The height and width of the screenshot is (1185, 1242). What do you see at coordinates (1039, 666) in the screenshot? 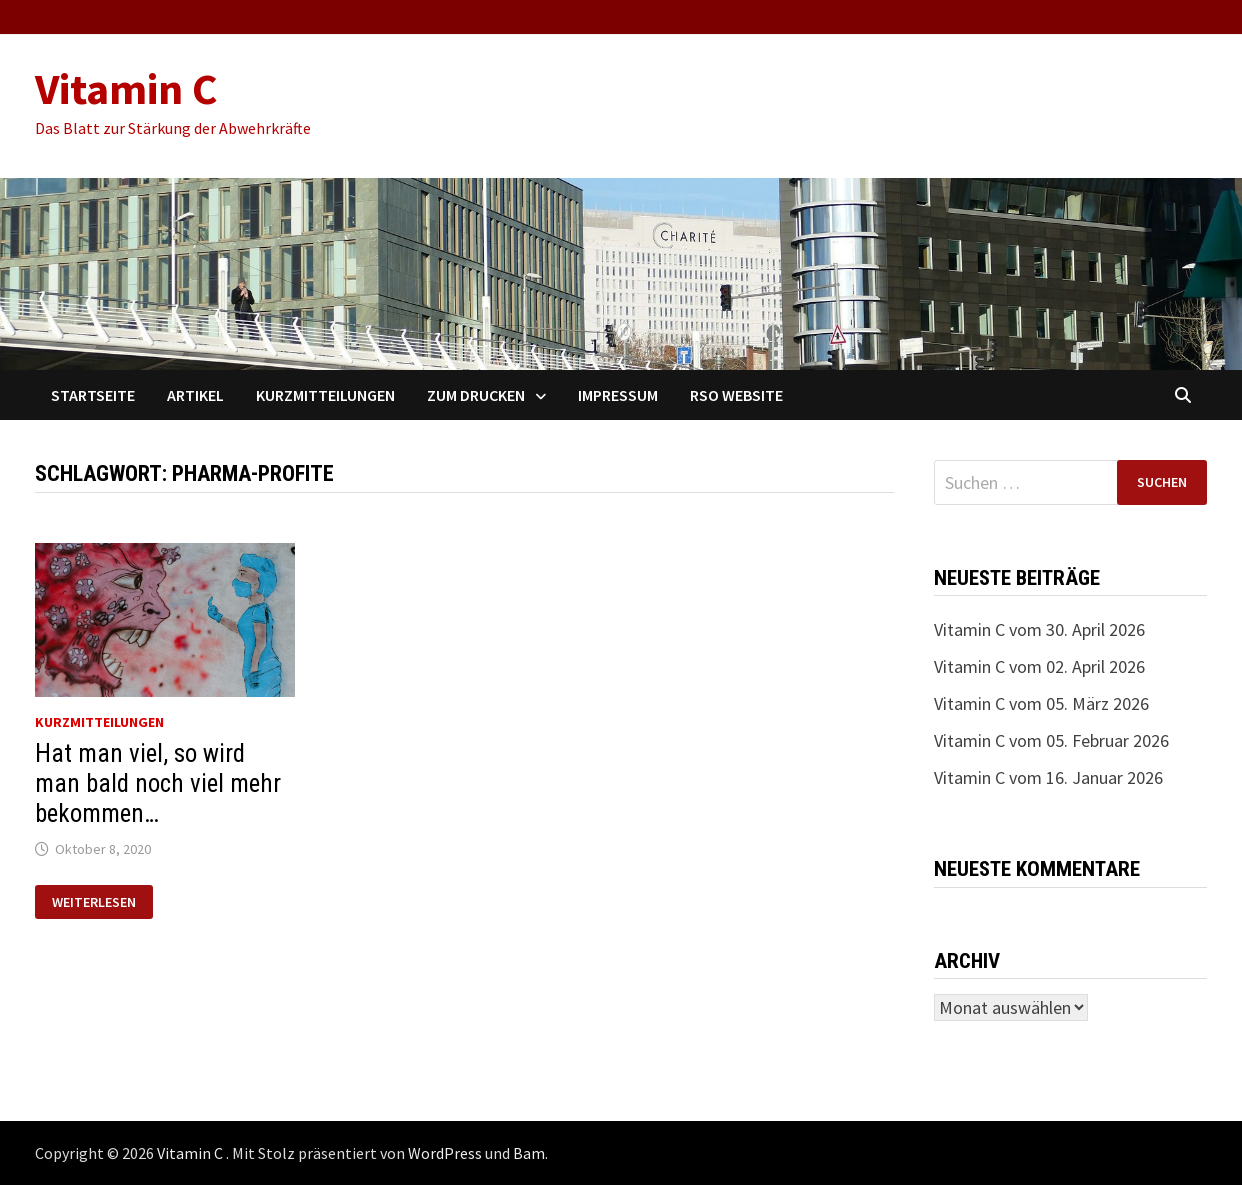
I see `Vitamin C vom 02. April 2026` at bounding box center [1039, 666].